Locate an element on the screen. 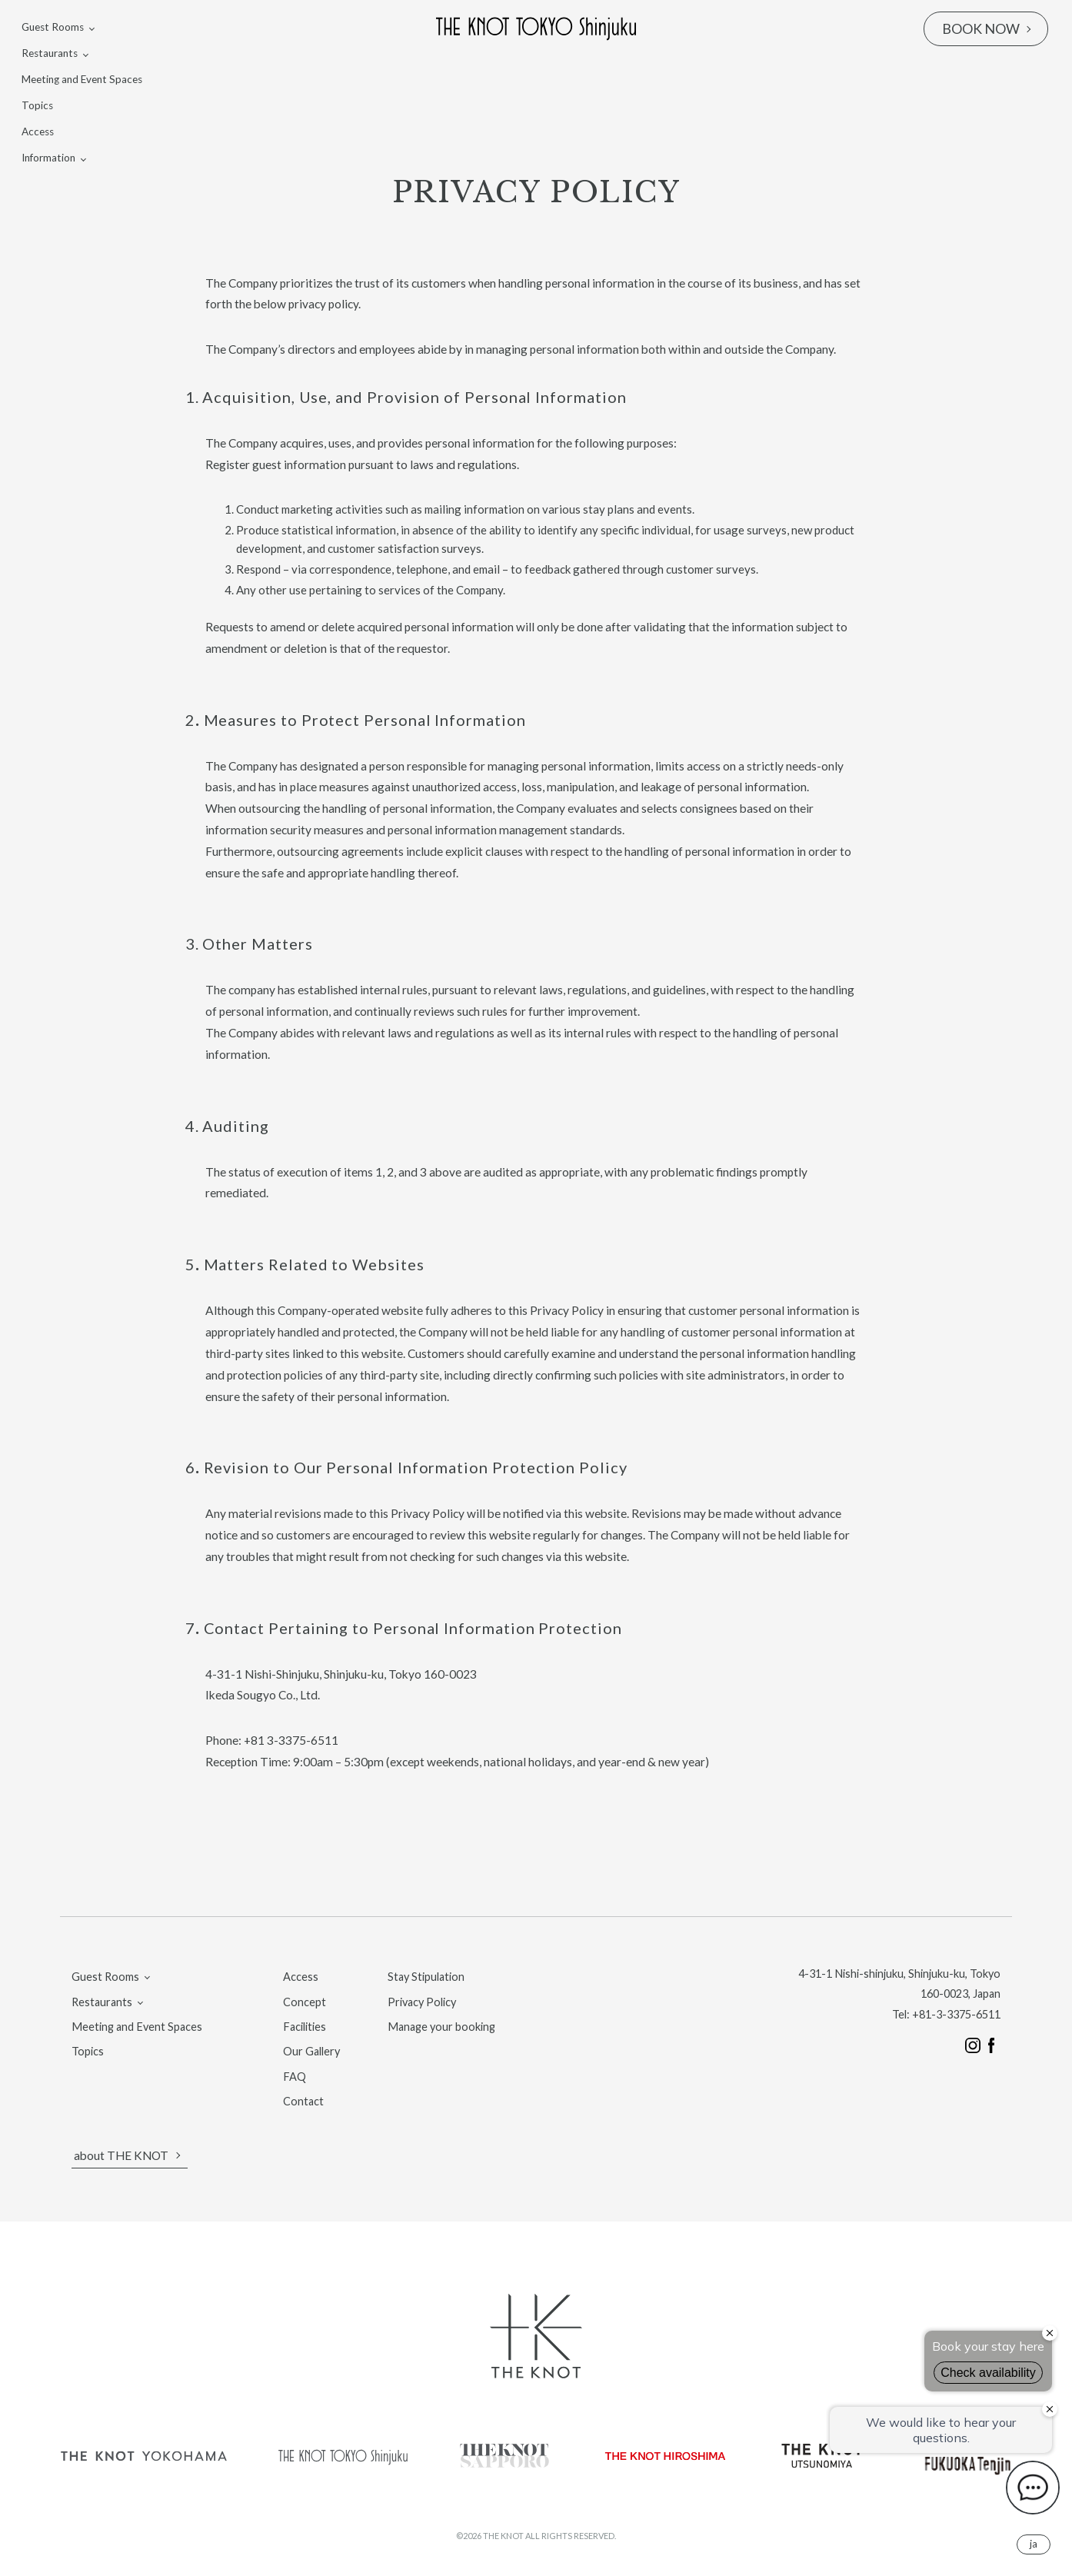  Facilities is located at coordinates (304, 2026).